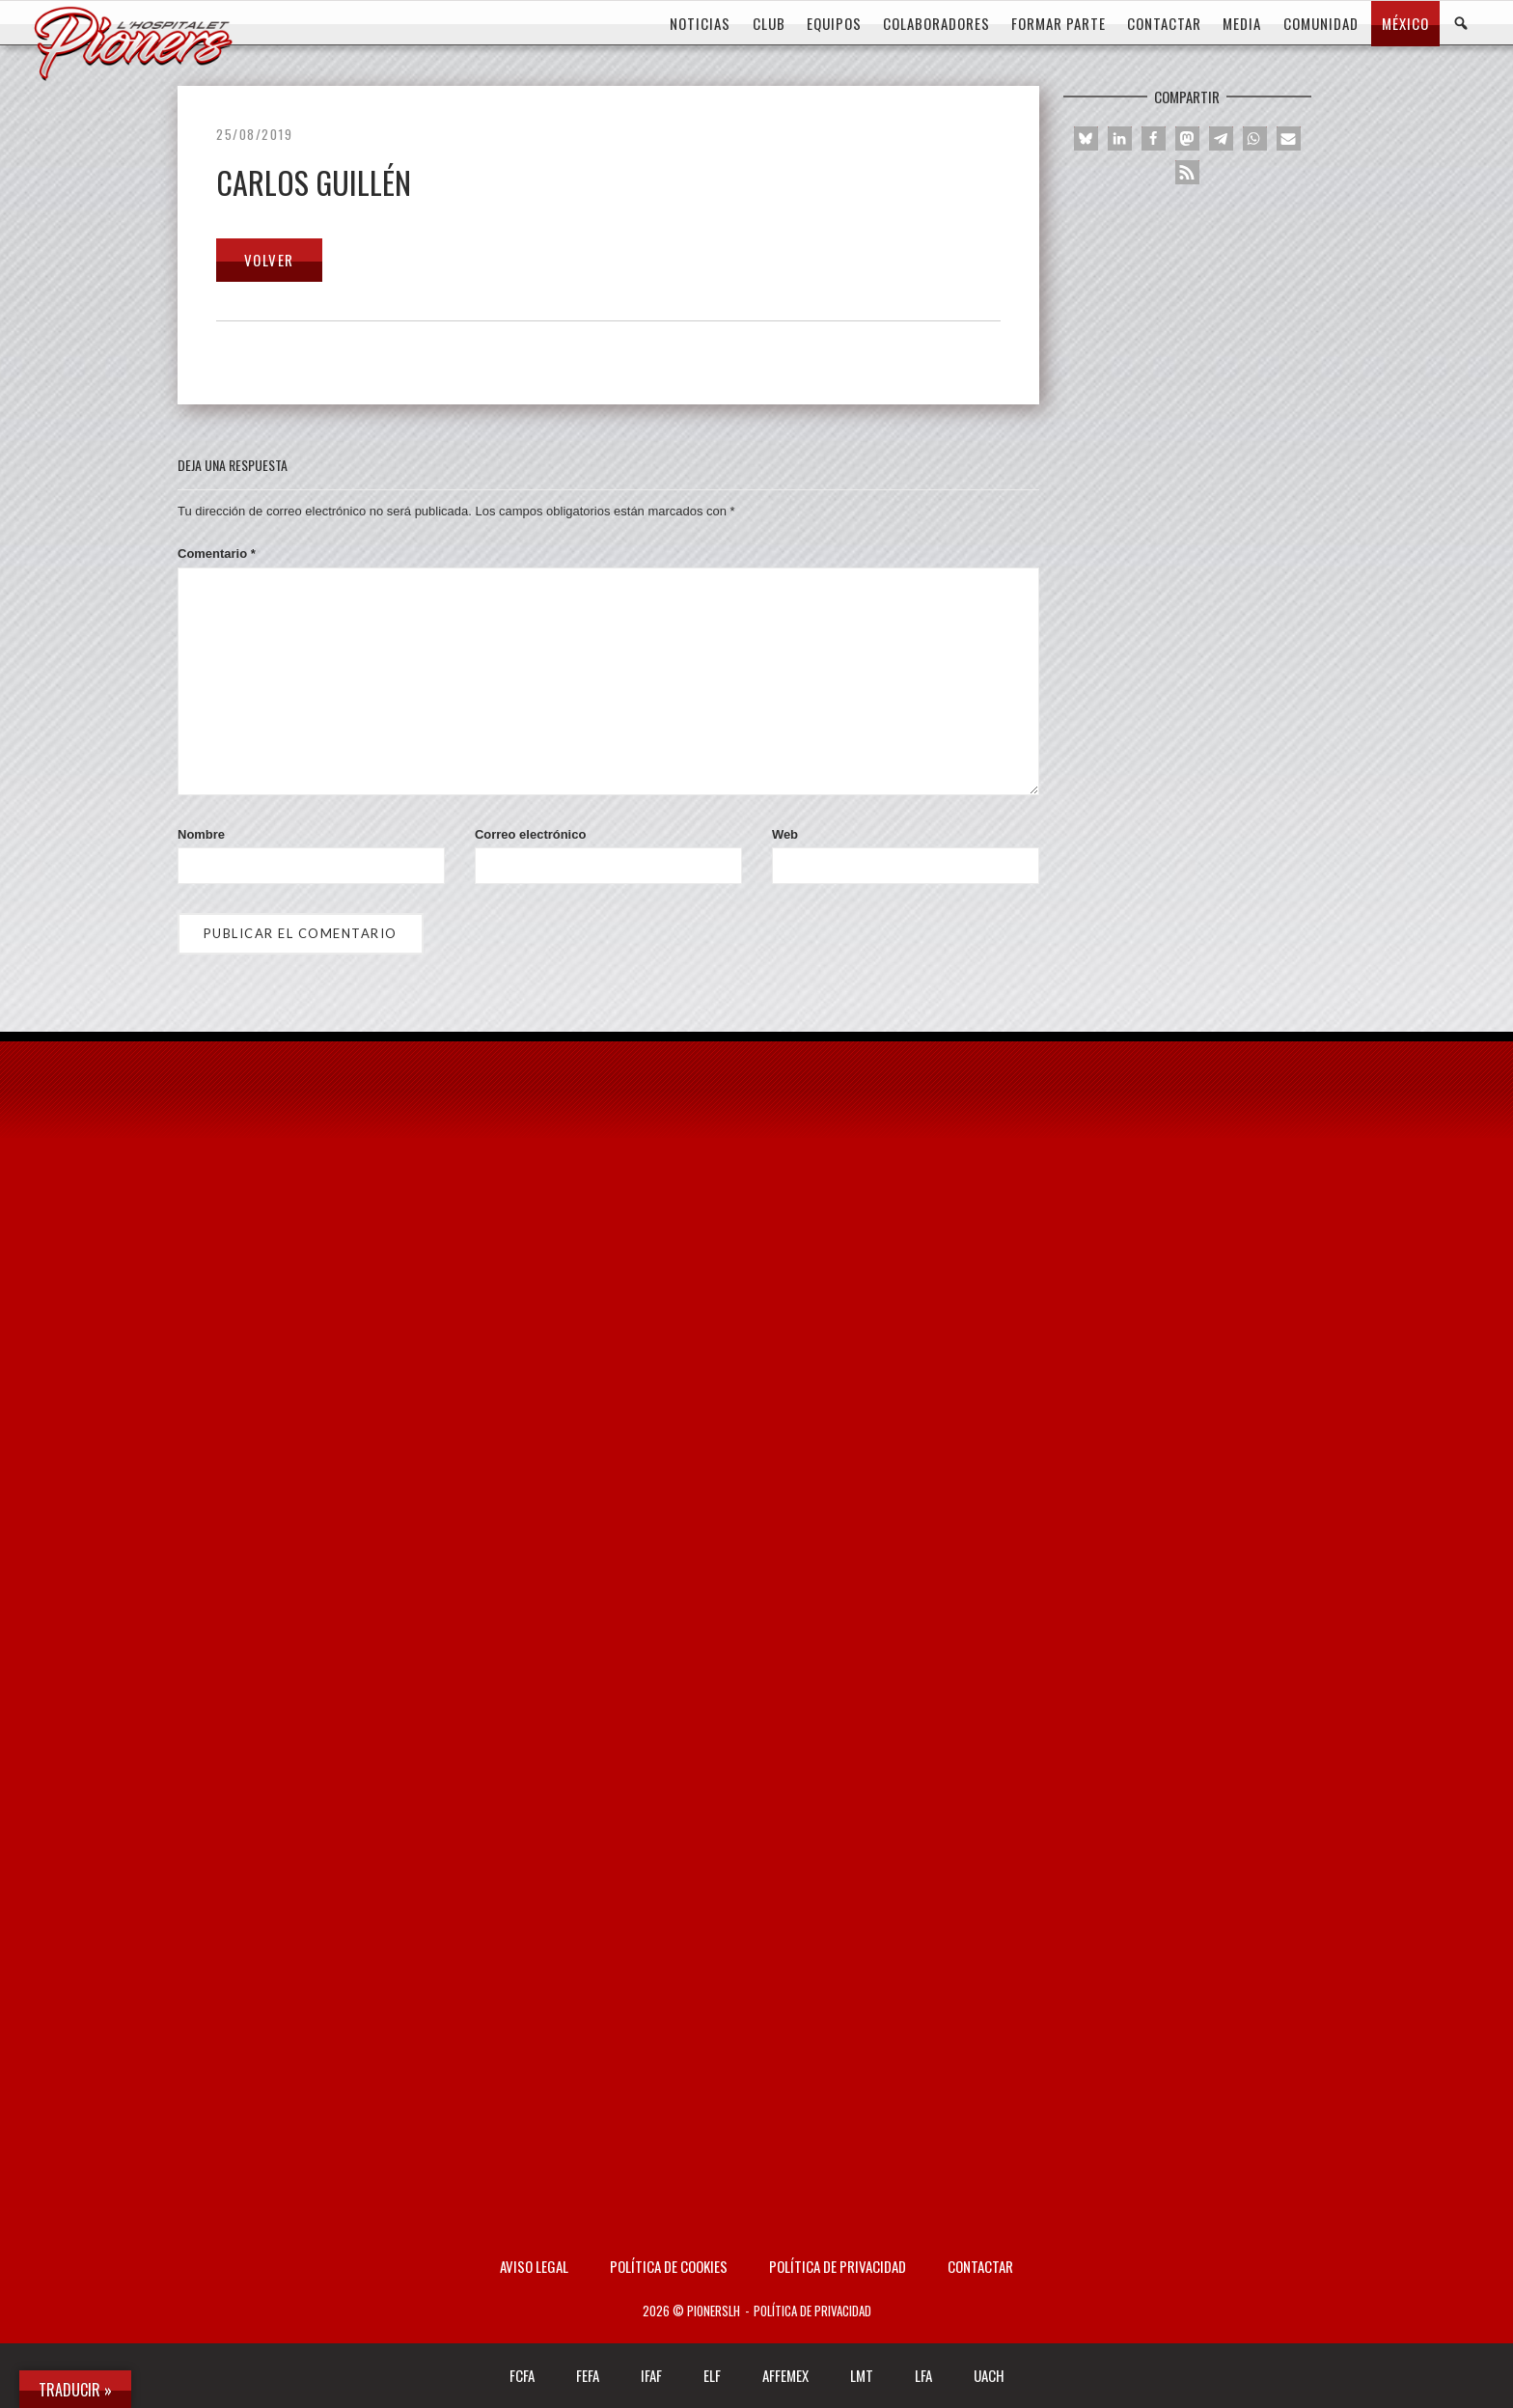 The height and width of the screenshot is (2408, 1513). Describe the element at coordinates (587, 2375) in the screenshot. I see `FEFA` at that location.